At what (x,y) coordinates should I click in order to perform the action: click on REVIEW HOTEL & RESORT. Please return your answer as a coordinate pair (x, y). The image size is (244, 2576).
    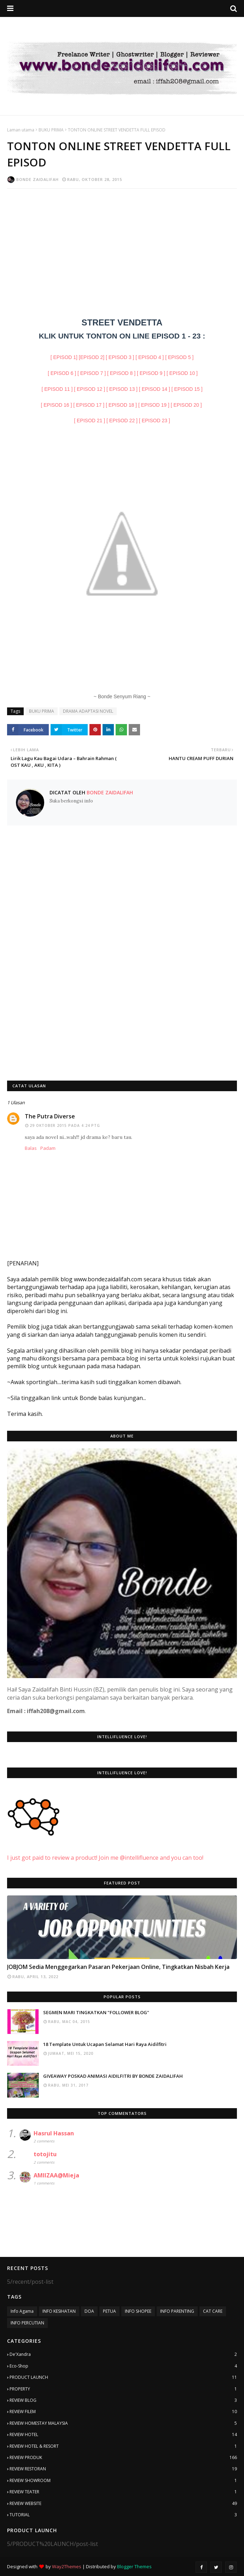
    Looking at the image, I should click on (123, 2446).